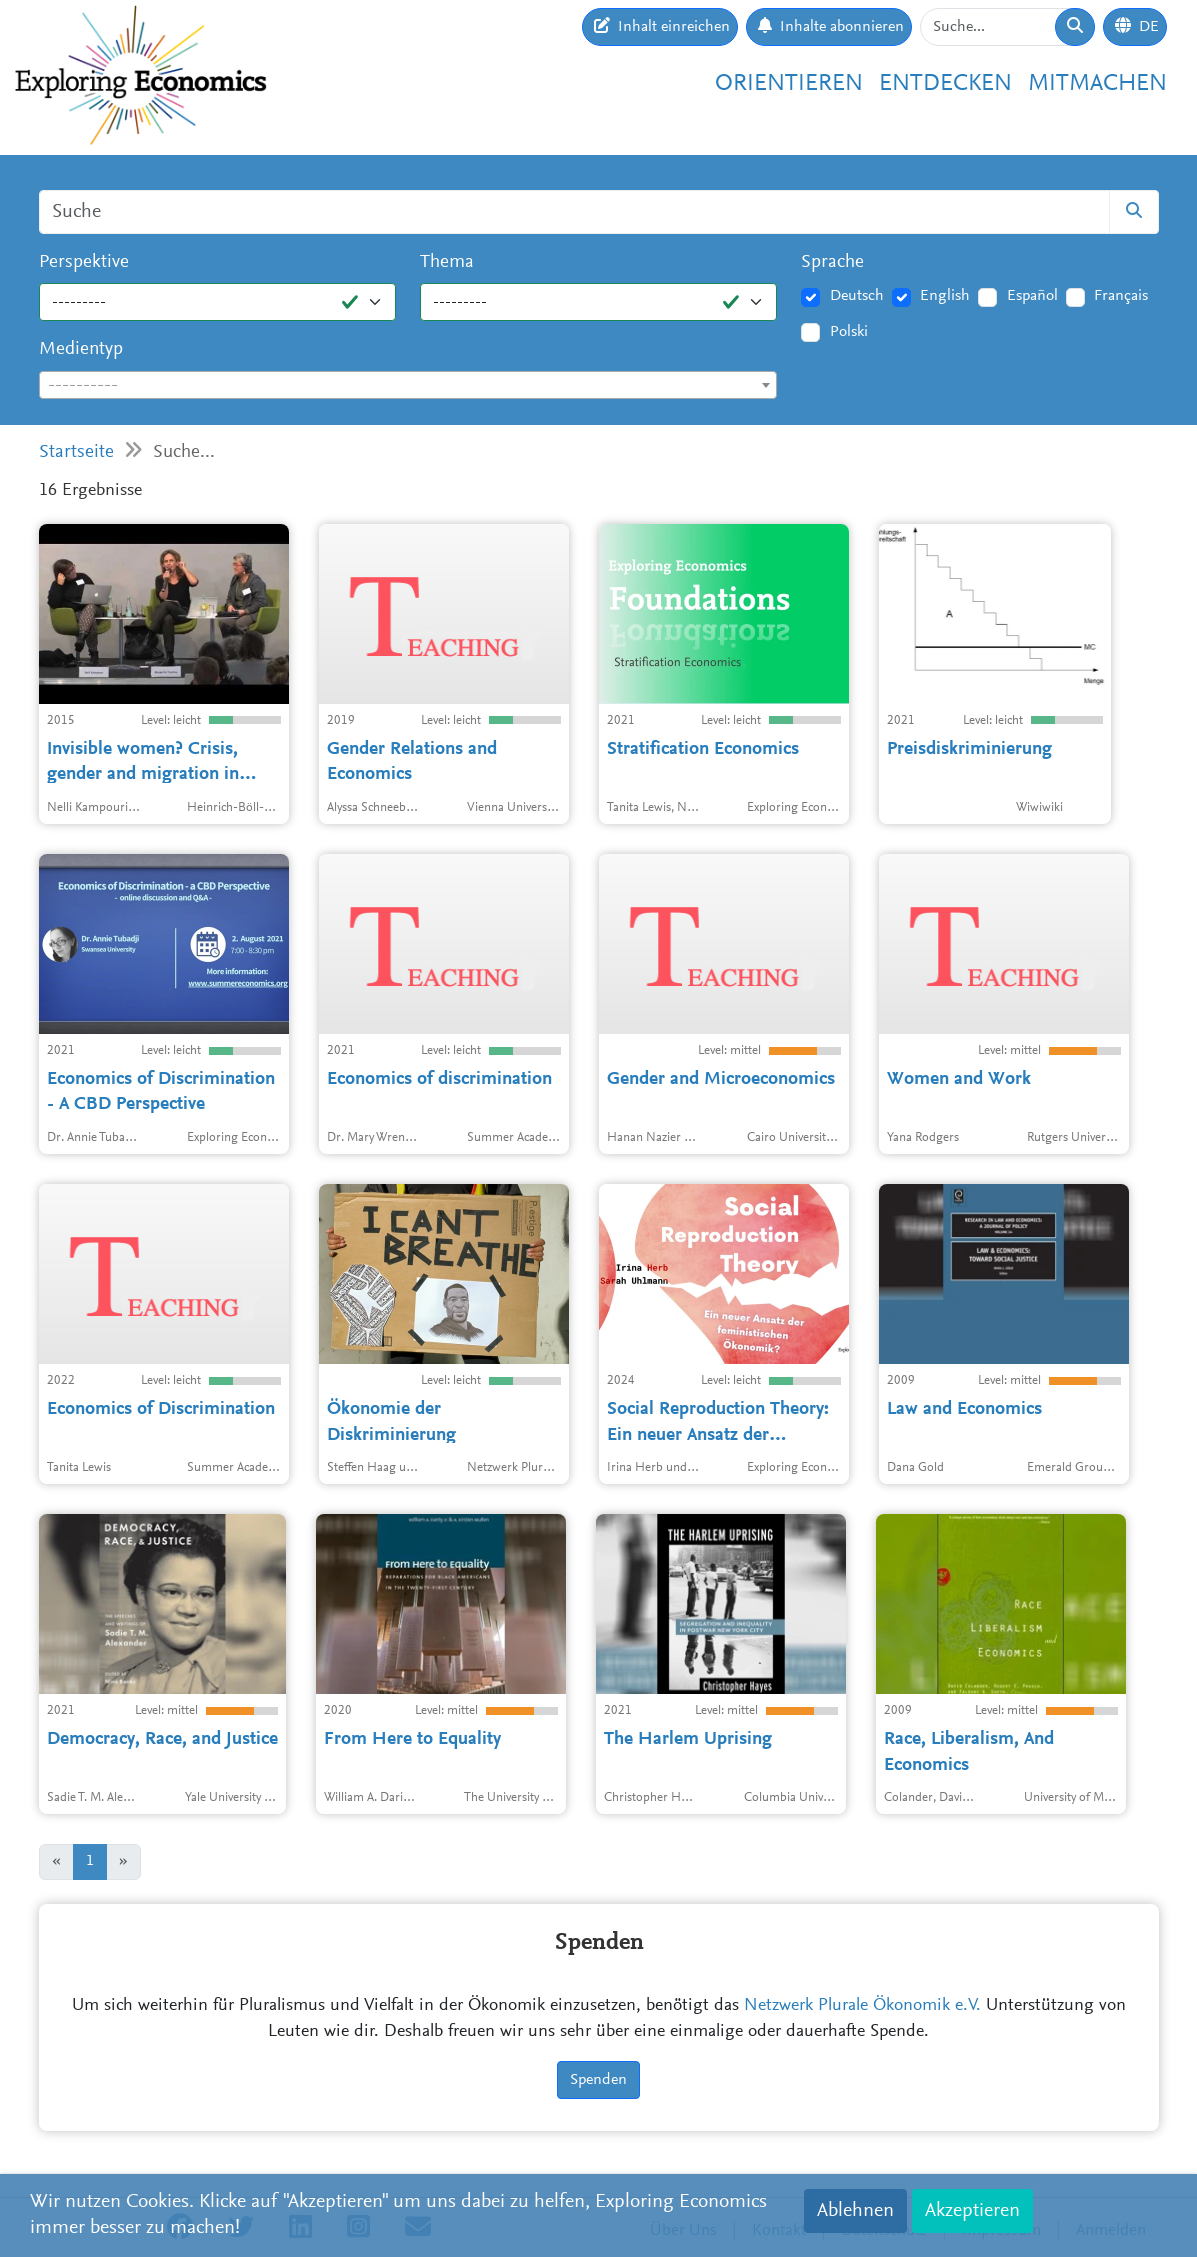  I want to click on [combobox], so click(408, 385).